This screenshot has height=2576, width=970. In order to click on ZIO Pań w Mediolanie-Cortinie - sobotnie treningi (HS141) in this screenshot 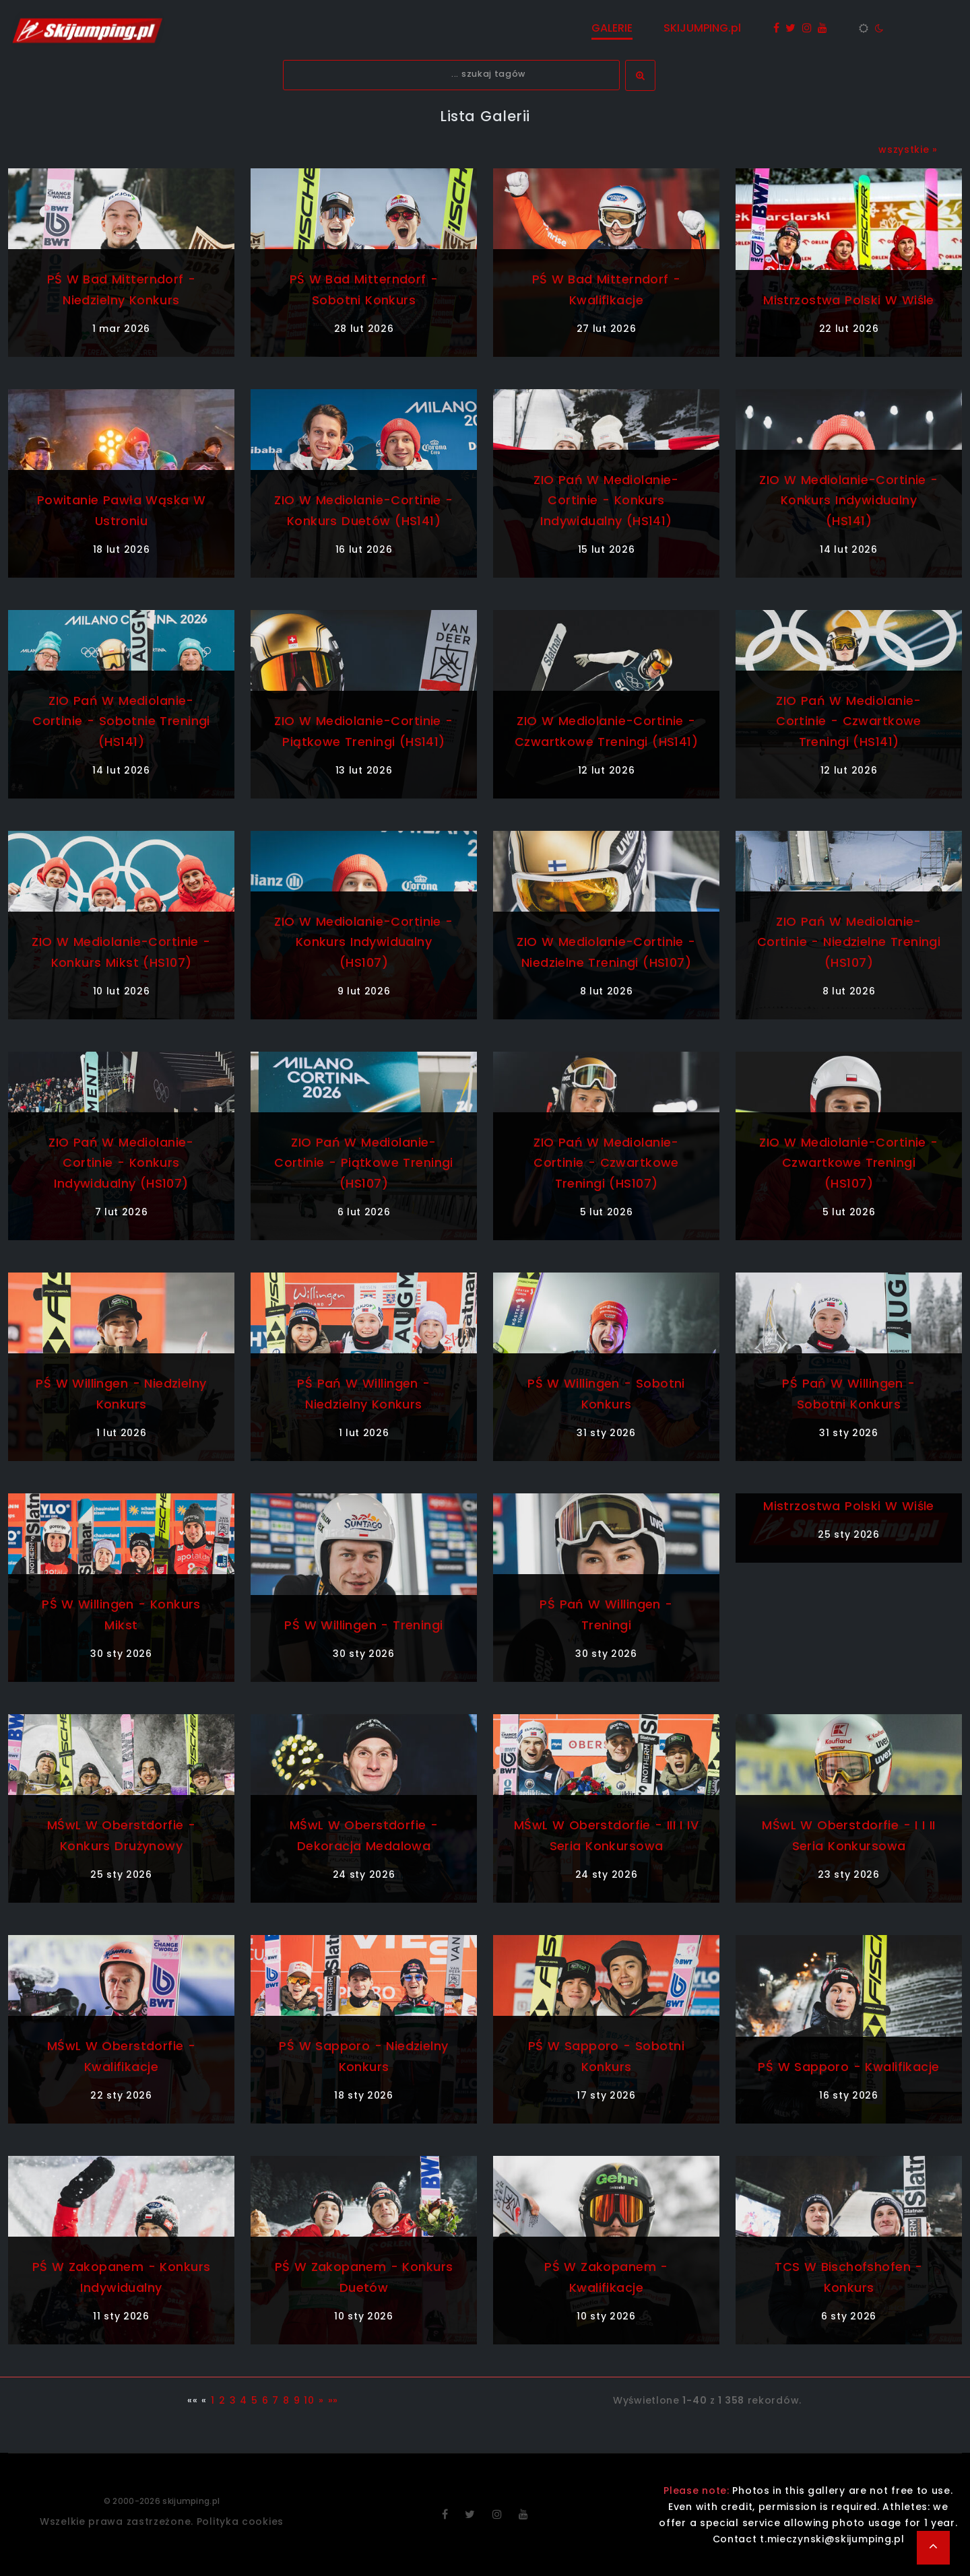, I will do `click(121, 721)`.